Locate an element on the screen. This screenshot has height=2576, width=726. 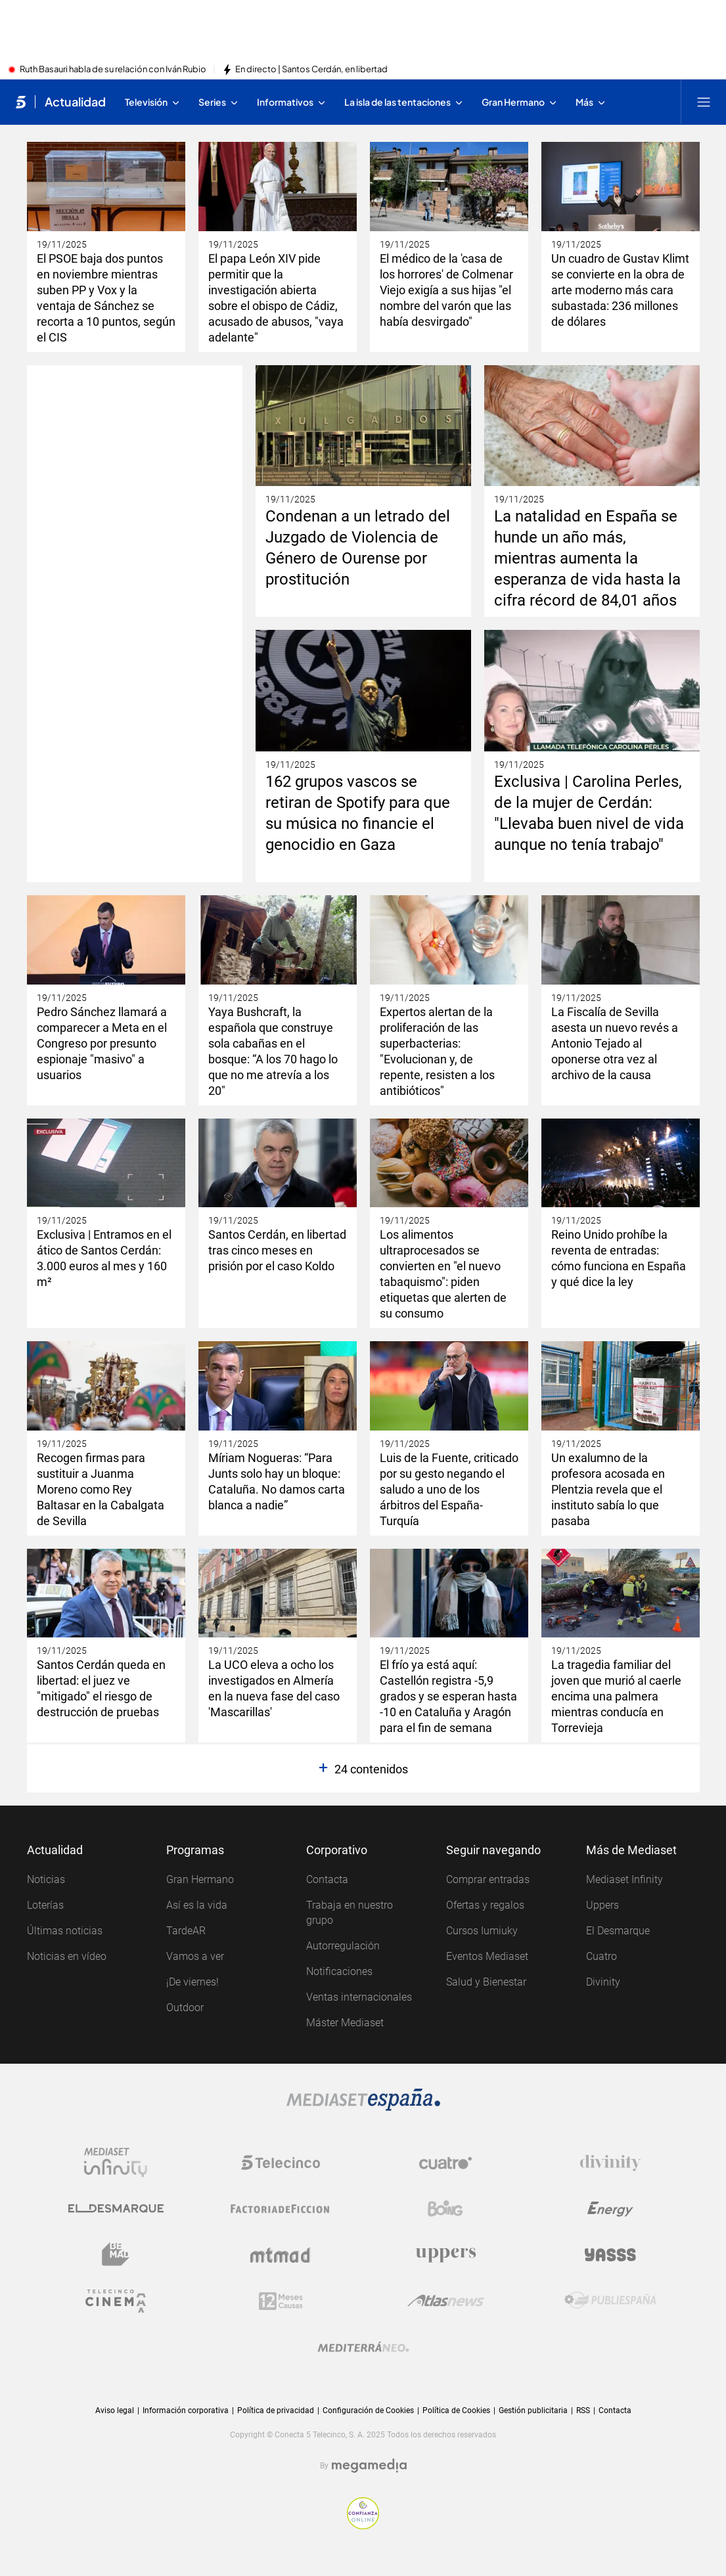
[Logo Factoria de Ficción] is located at coordinates (280, 2208).